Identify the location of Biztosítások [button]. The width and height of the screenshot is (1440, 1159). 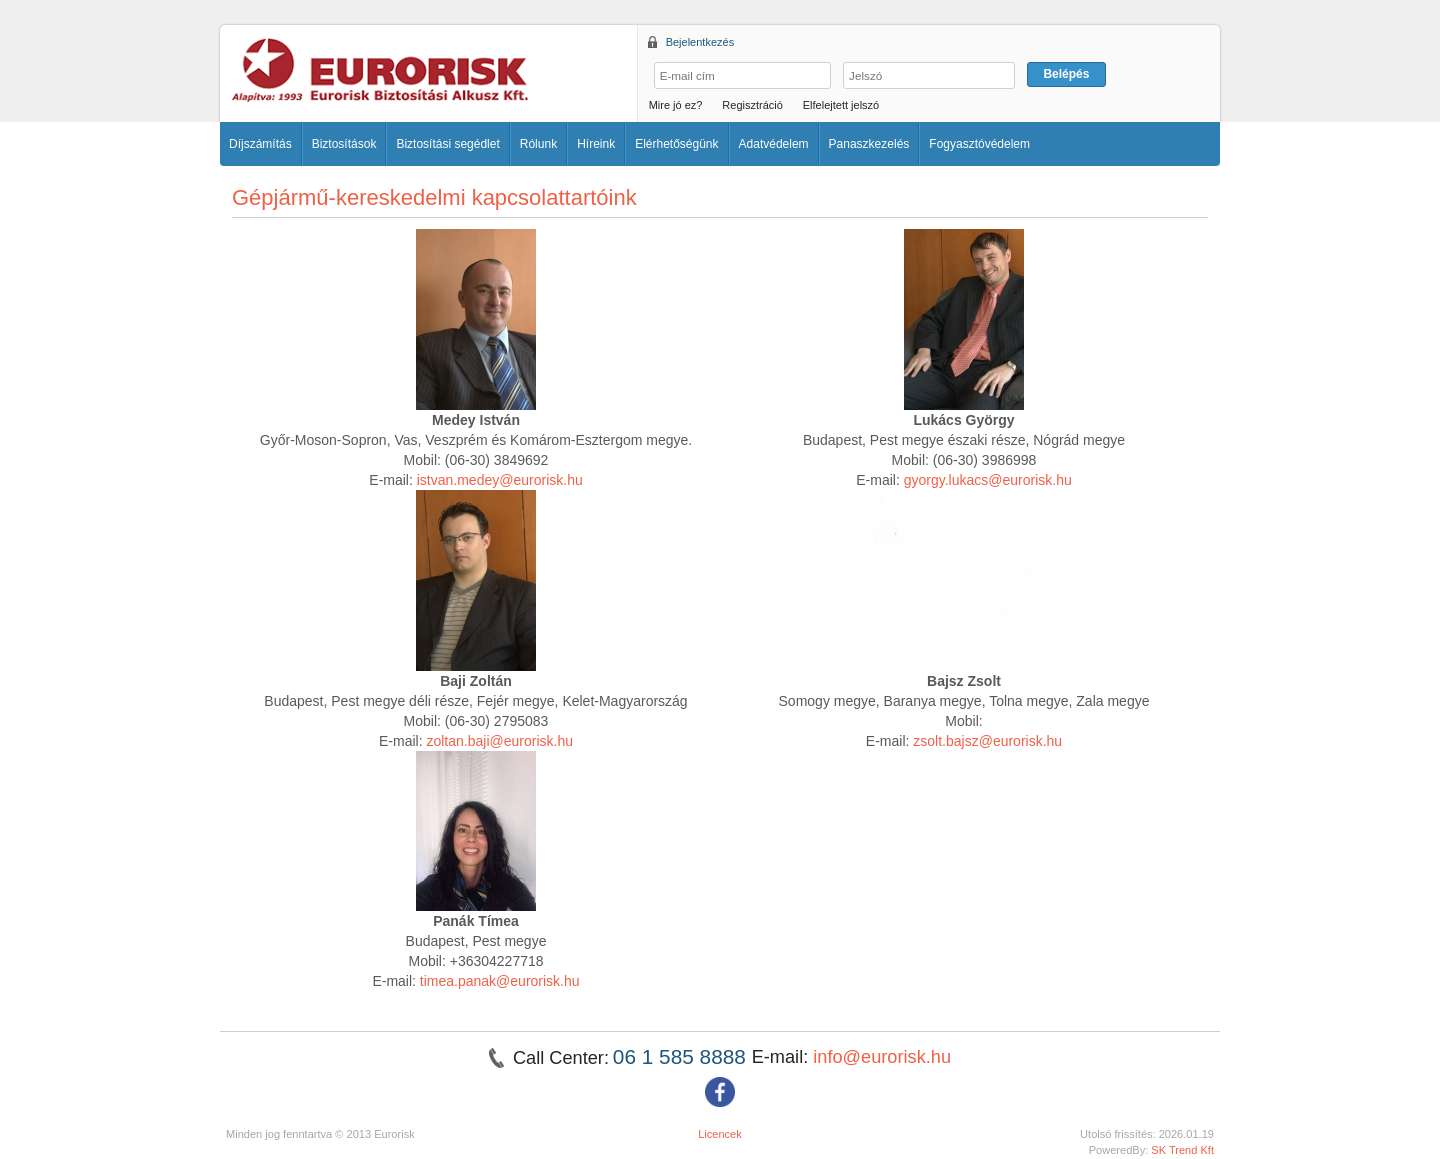
(344, 144).